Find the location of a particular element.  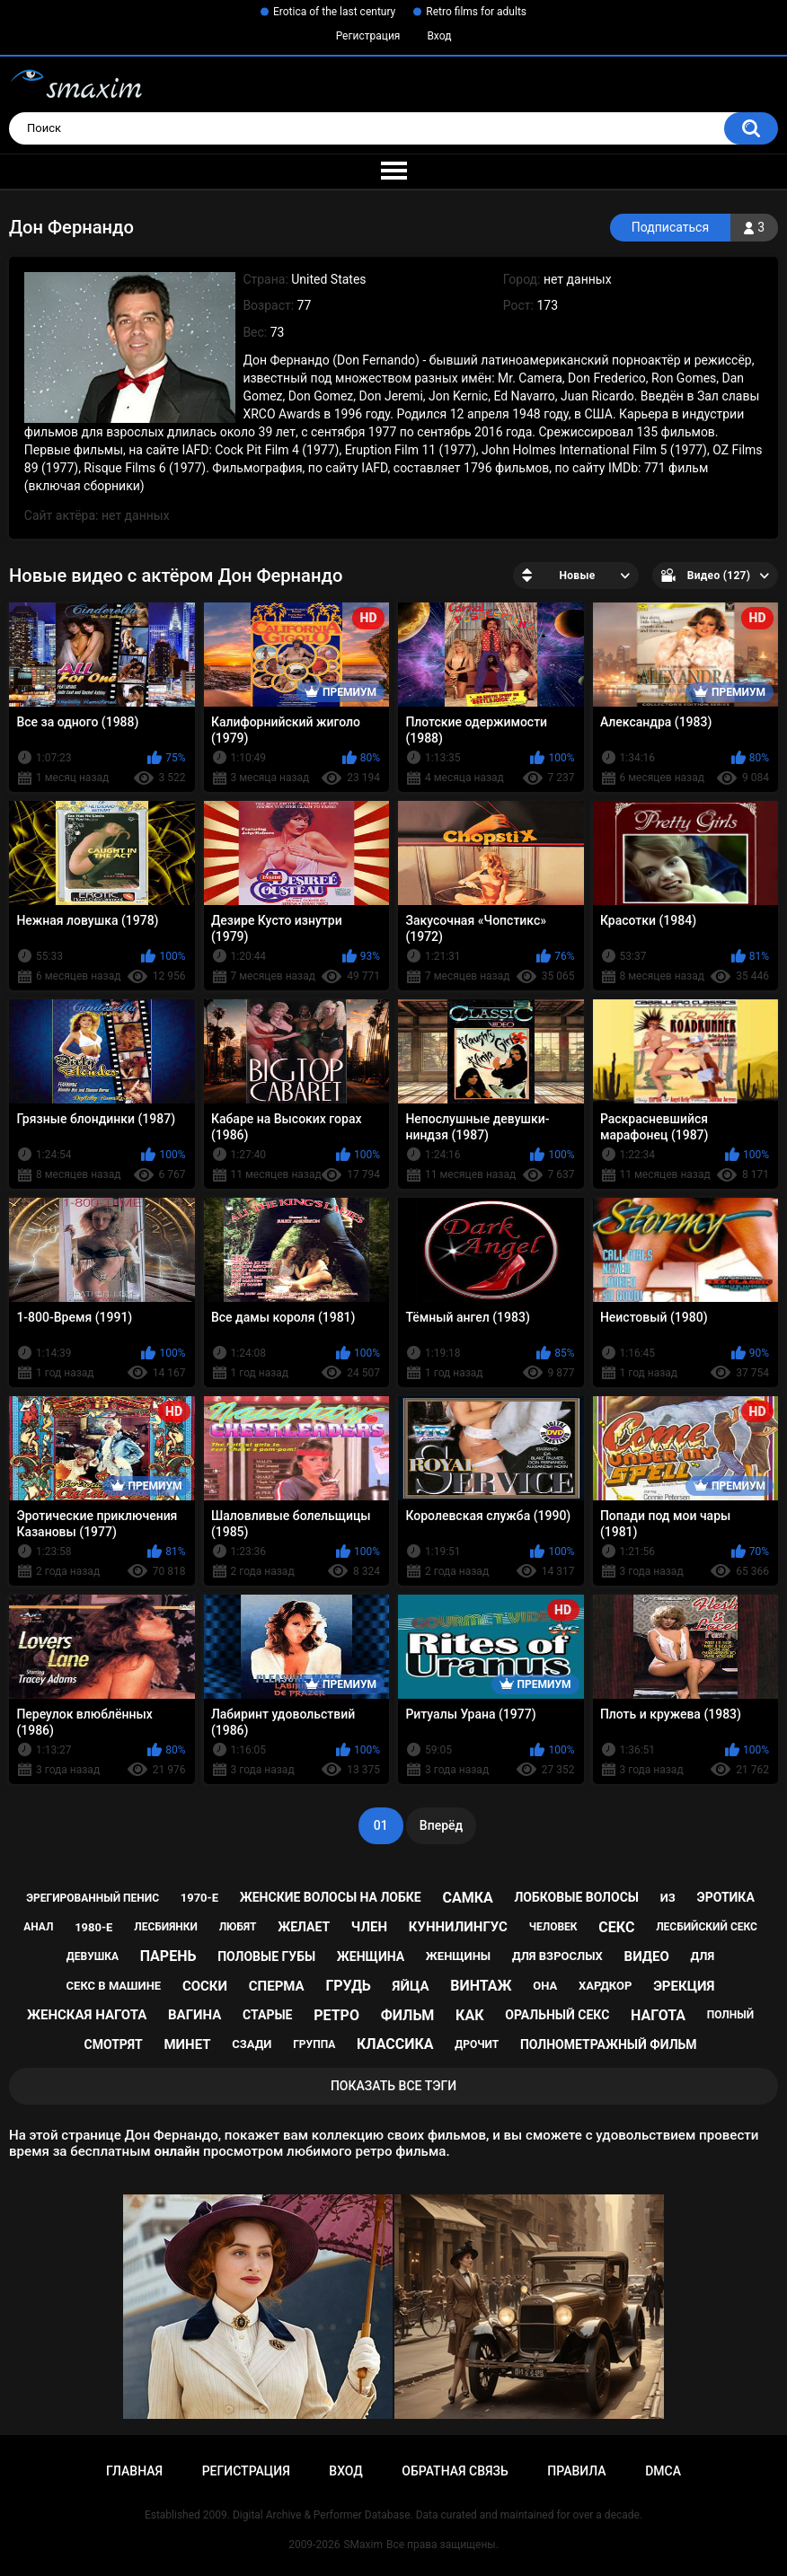

Retro films for adults is located at coordinates (476, 11).